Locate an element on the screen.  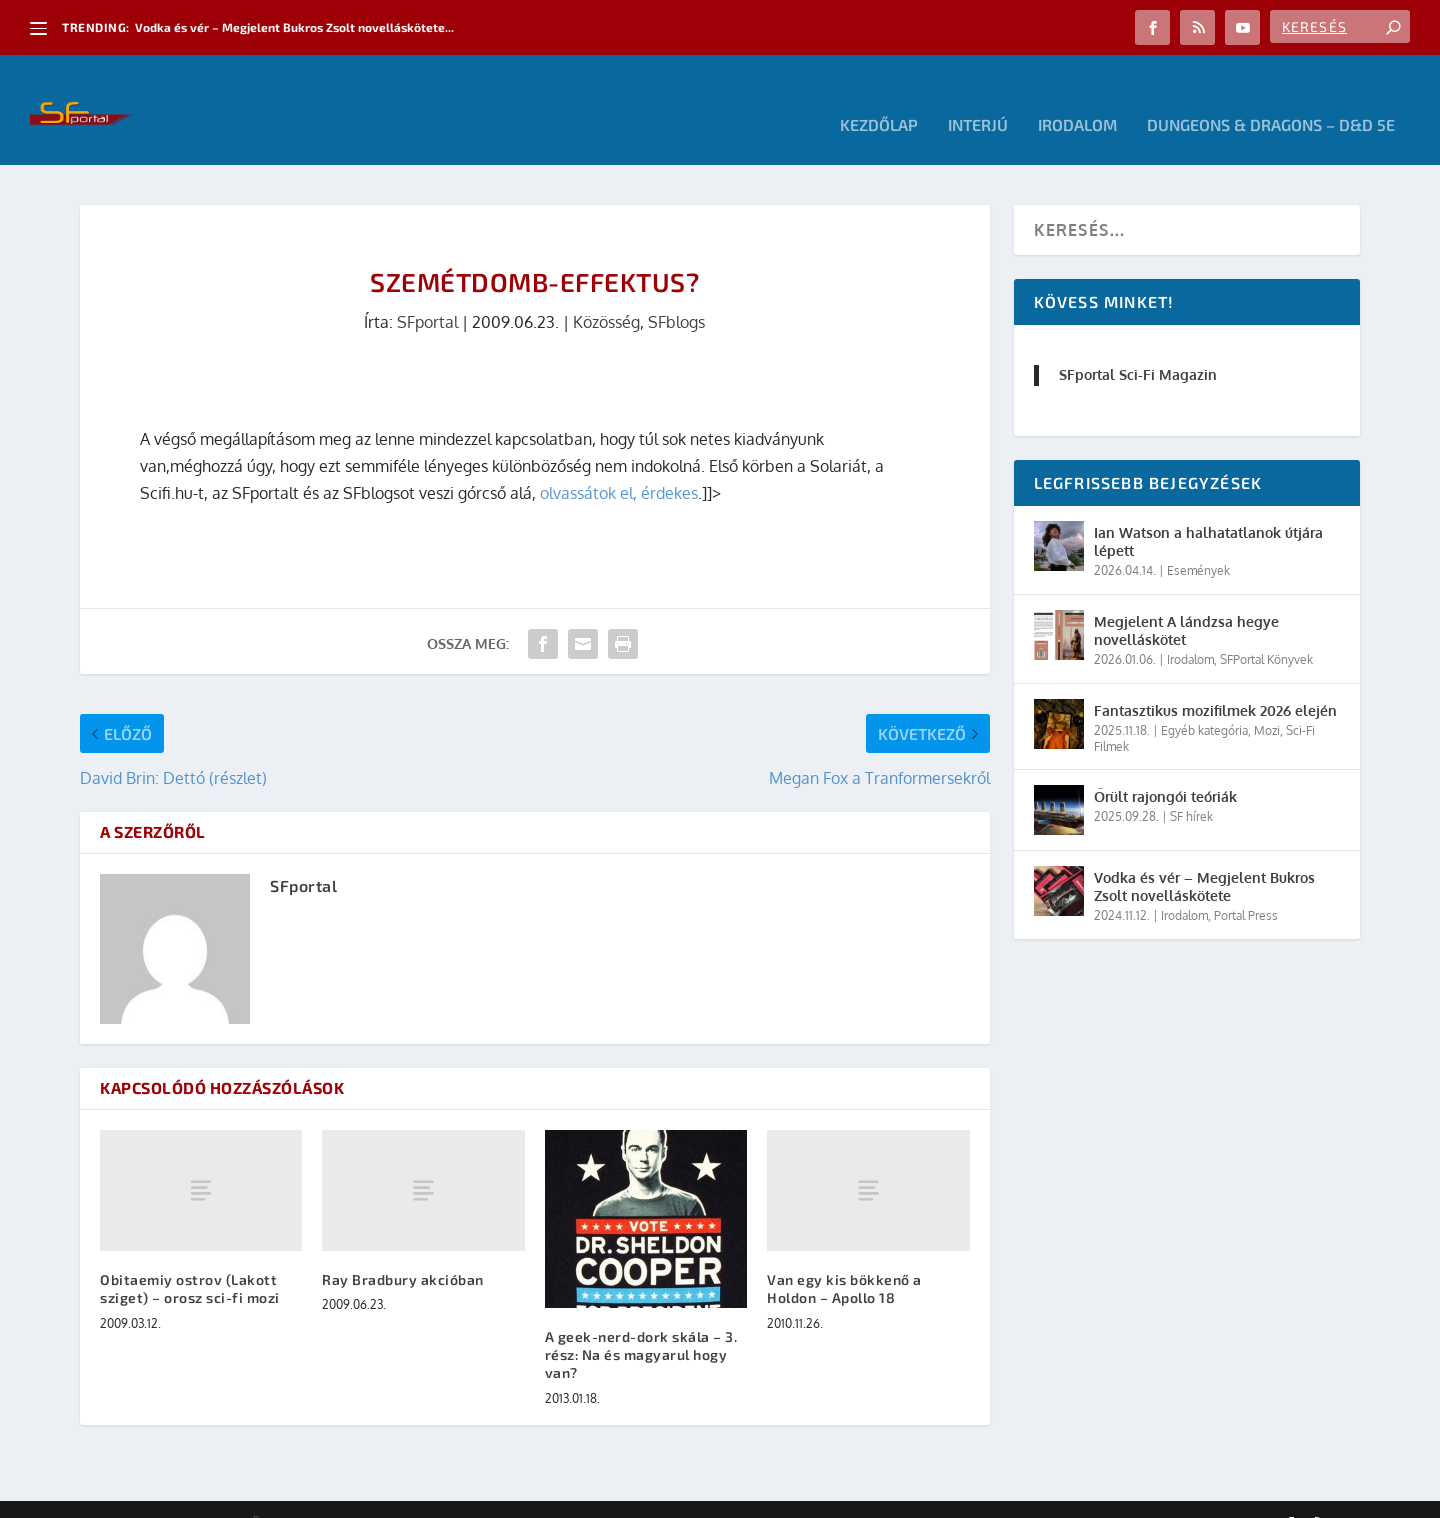
Interjú is located at coordinates (978, 95).